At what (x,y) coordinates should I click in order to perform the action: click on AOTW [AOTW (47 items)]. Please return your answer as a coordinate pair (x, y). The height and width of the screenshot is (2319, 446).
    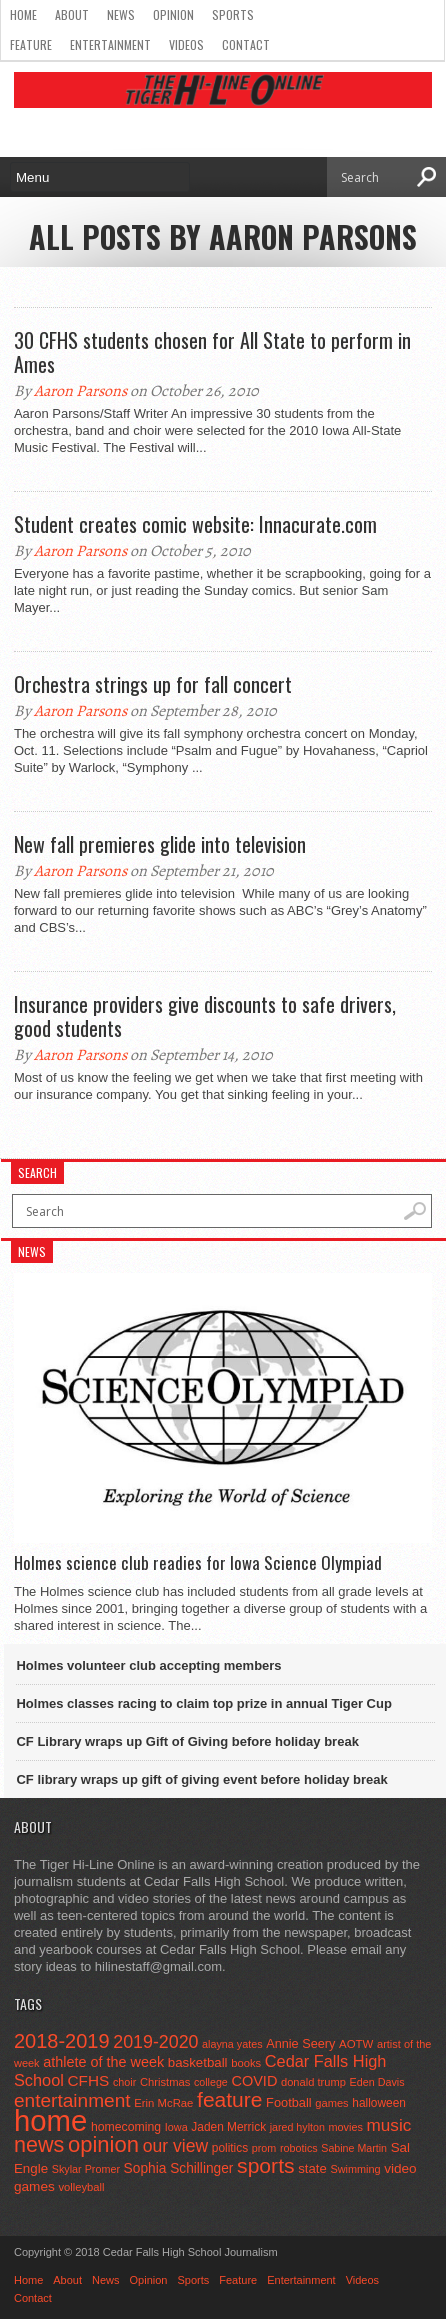
    Looking at the image, I should click on (356, 2044).